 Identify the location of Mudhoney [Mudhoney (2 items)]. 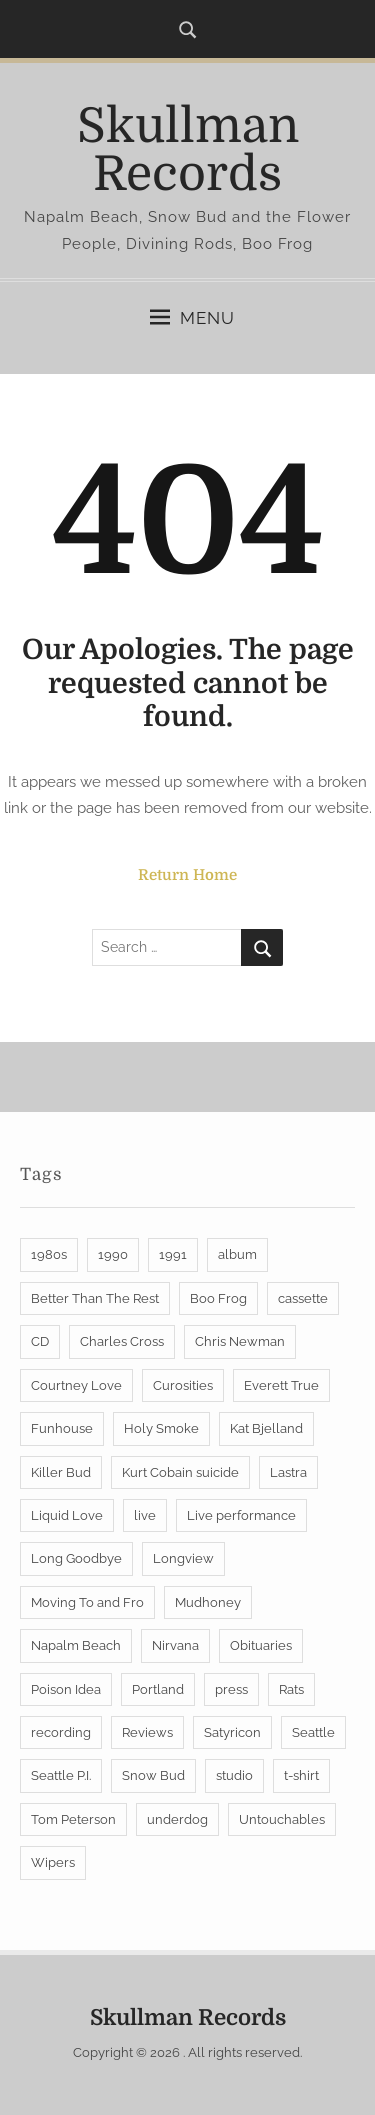
(208, 1602).